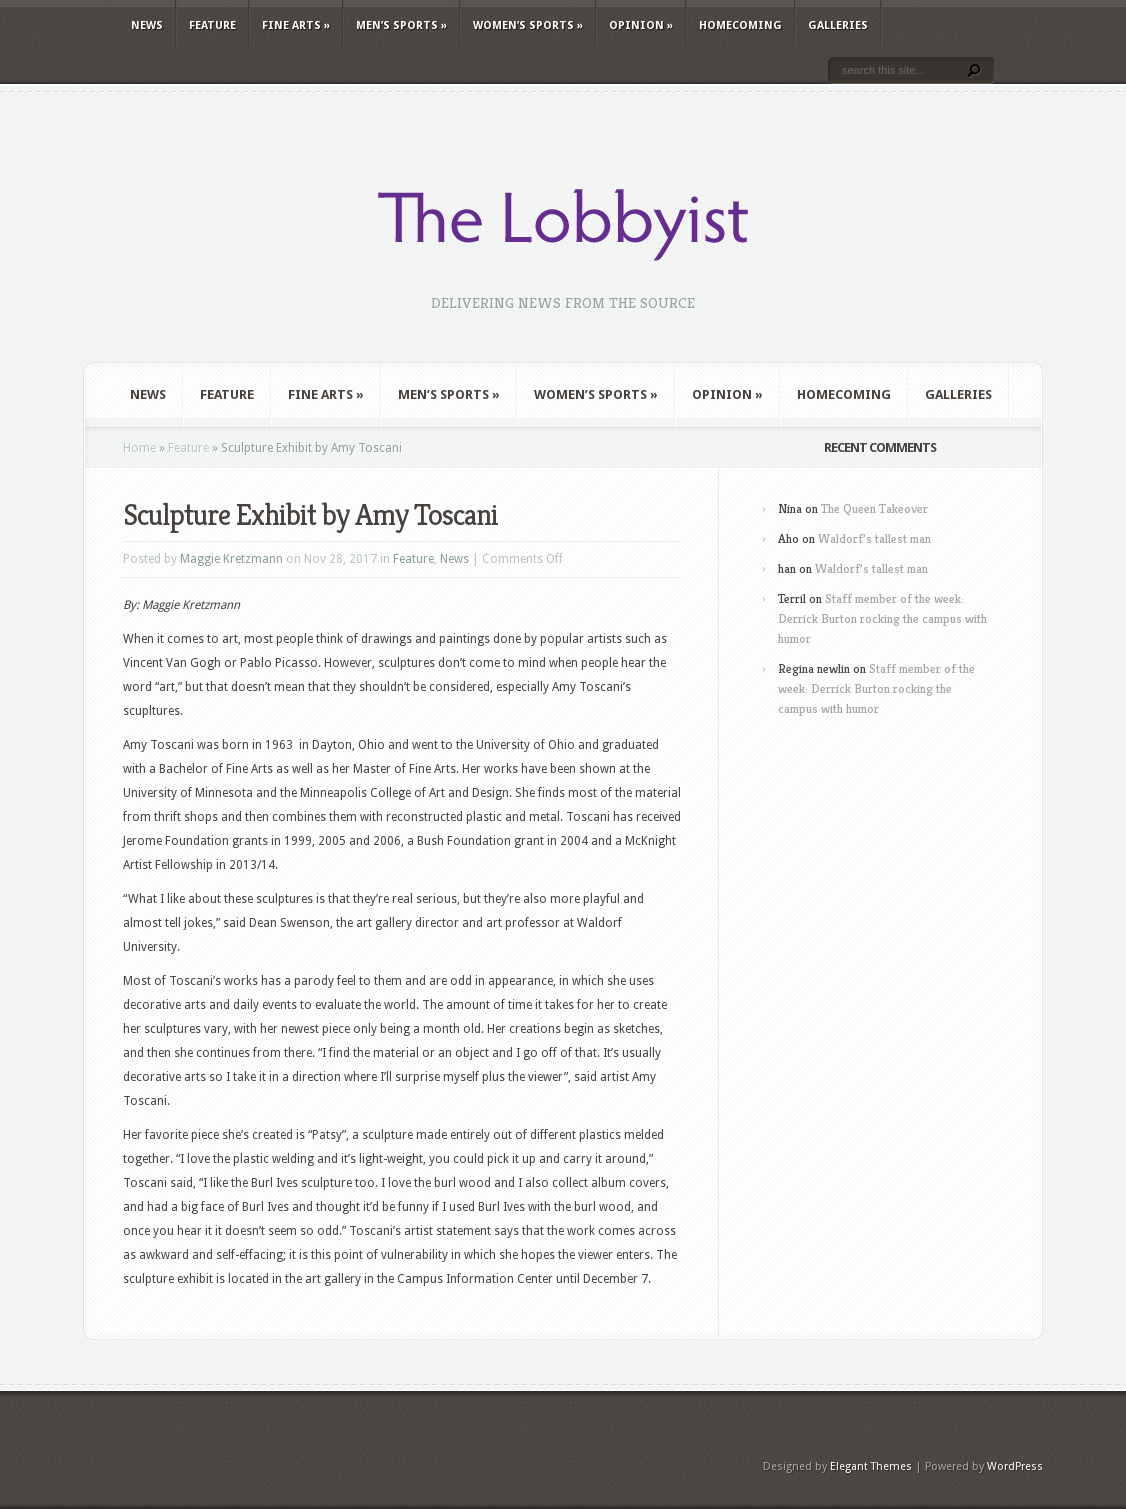  Describe the element at coordinates (740, 25) in the screenshot. I see `Homecoming` at that location.